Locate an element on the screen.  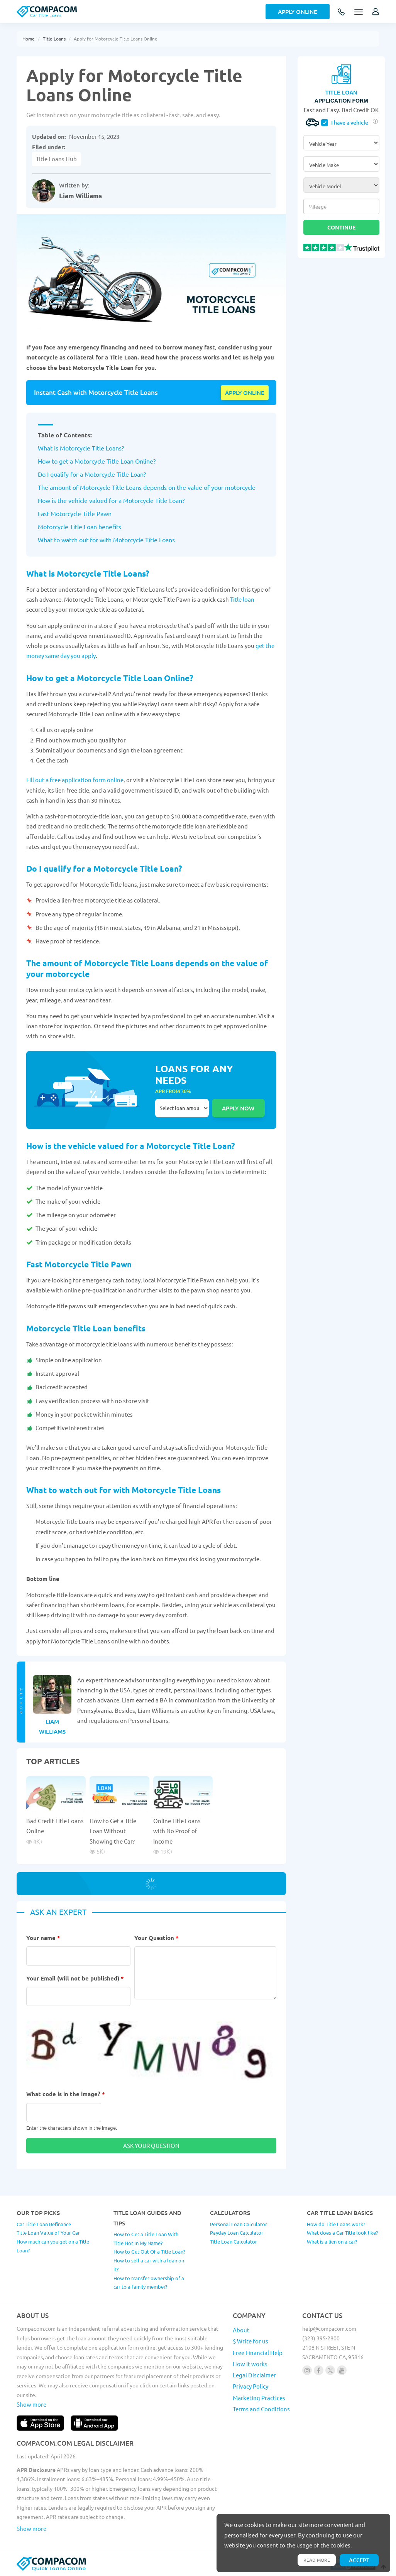
Home is located at coordinates (28, 38).